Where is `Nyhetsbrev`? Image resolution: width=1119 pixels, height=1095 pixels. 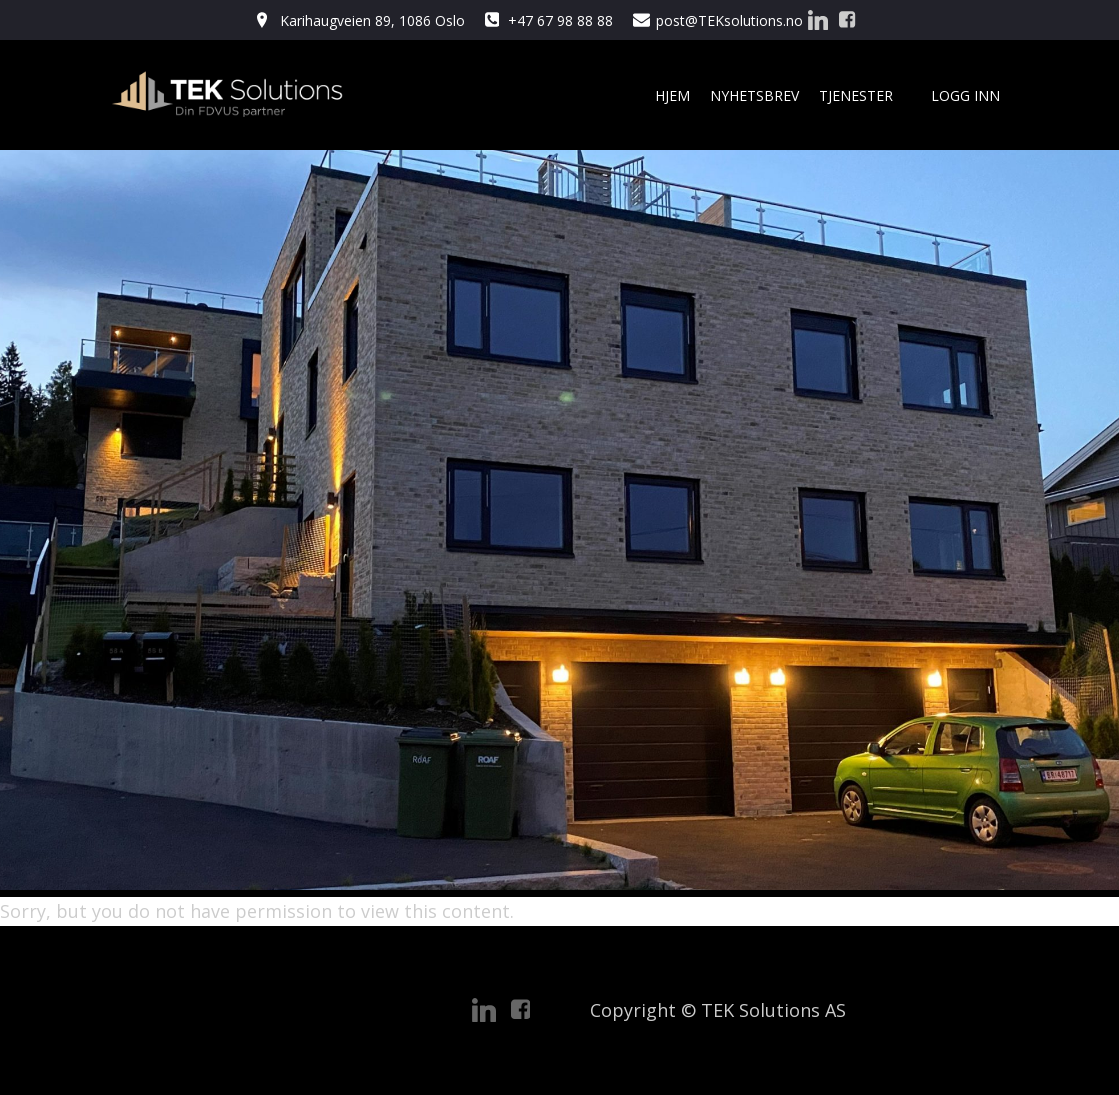 Nyhetsbrev is located at coordinates (754, 95).